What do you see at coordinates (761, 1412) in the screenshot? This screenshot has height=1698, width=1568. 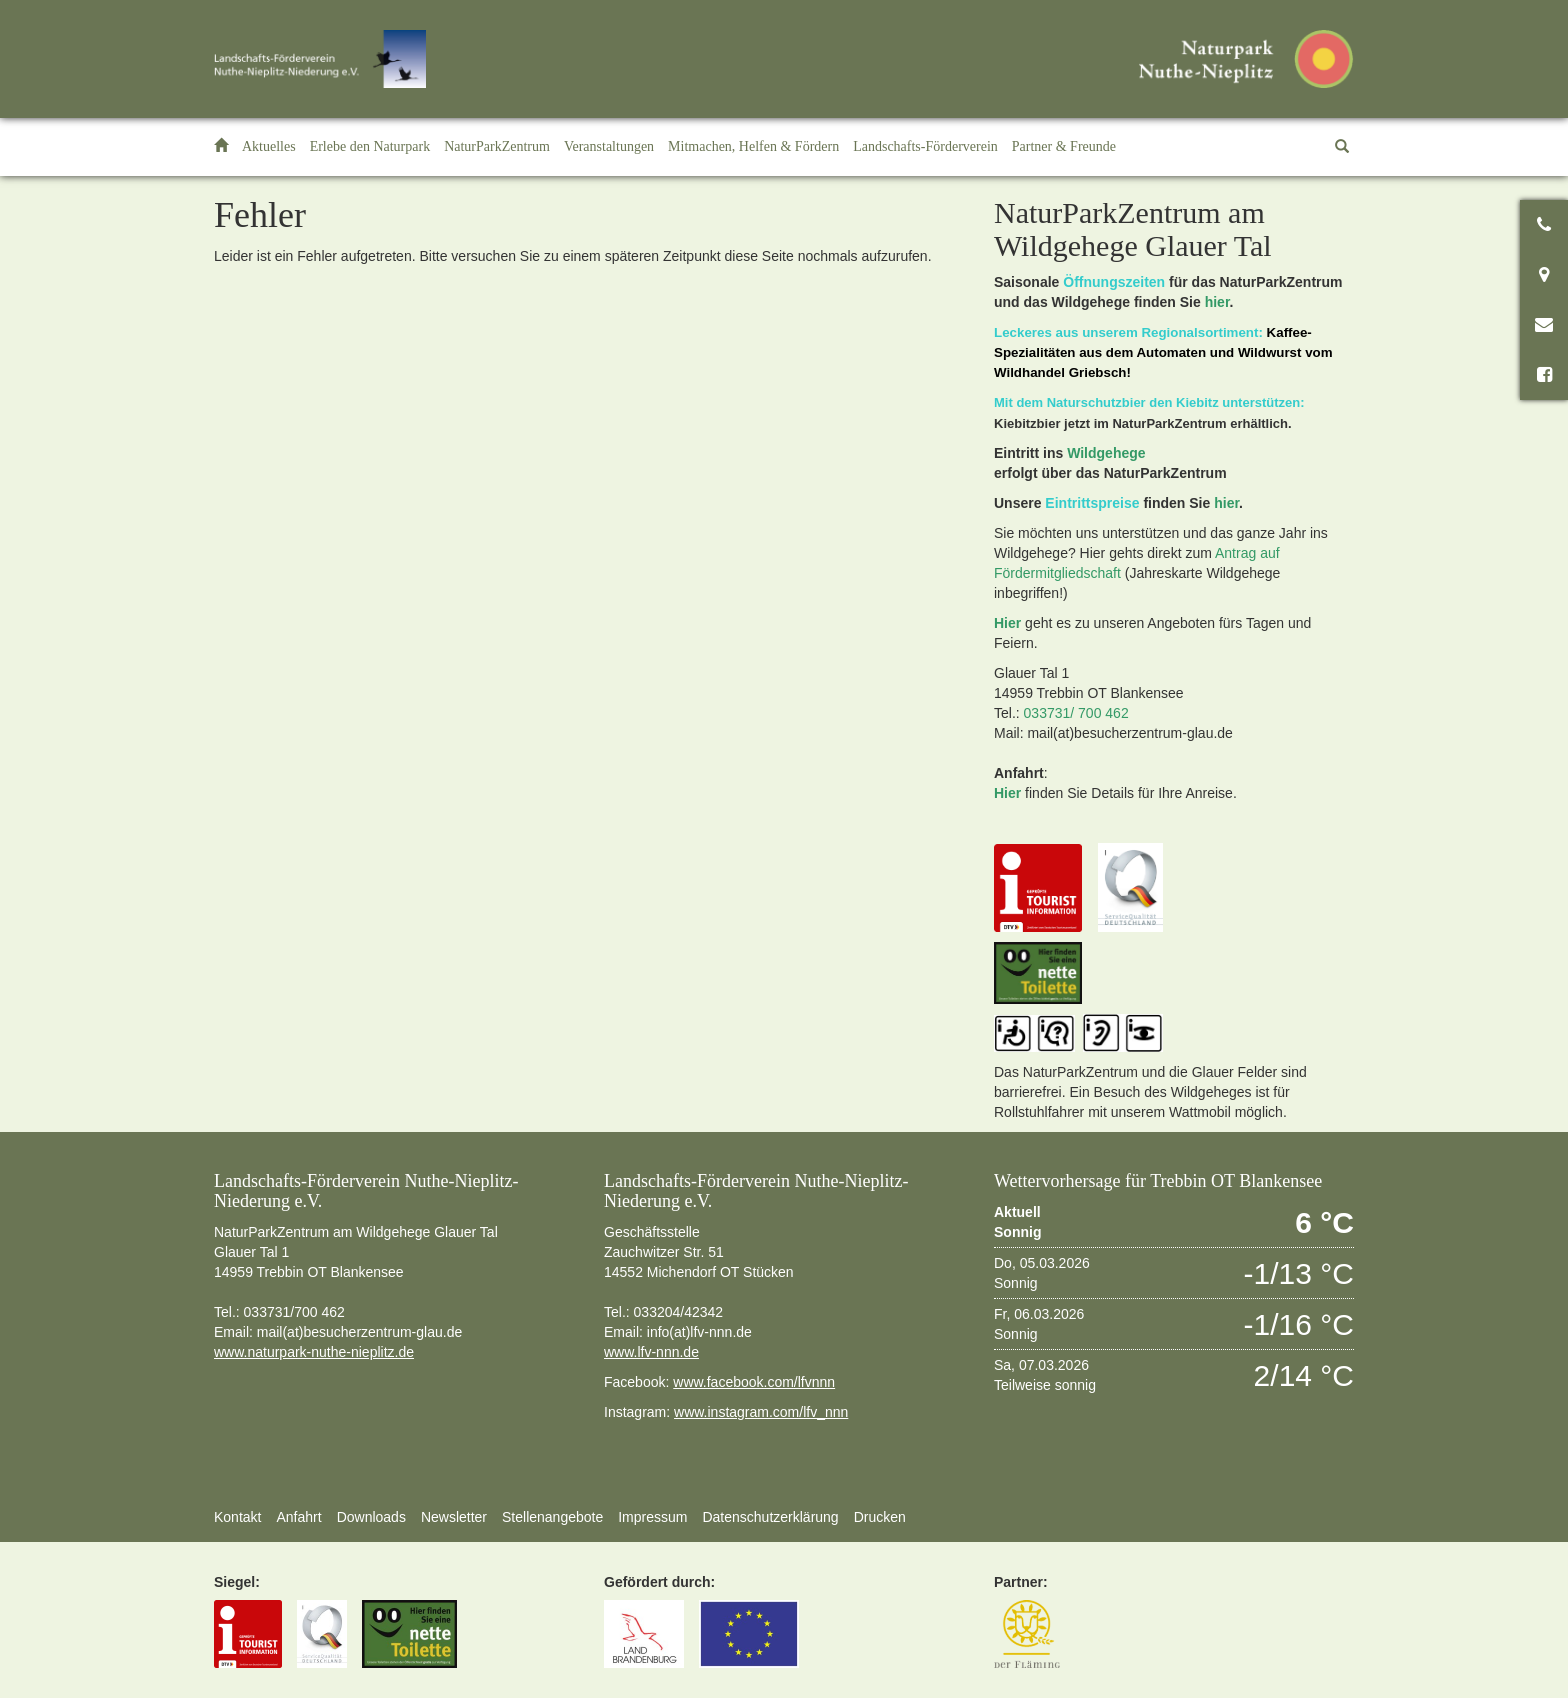 I see `www.instagram.com/lfv_nnn` at bounding box center [761, 1412].